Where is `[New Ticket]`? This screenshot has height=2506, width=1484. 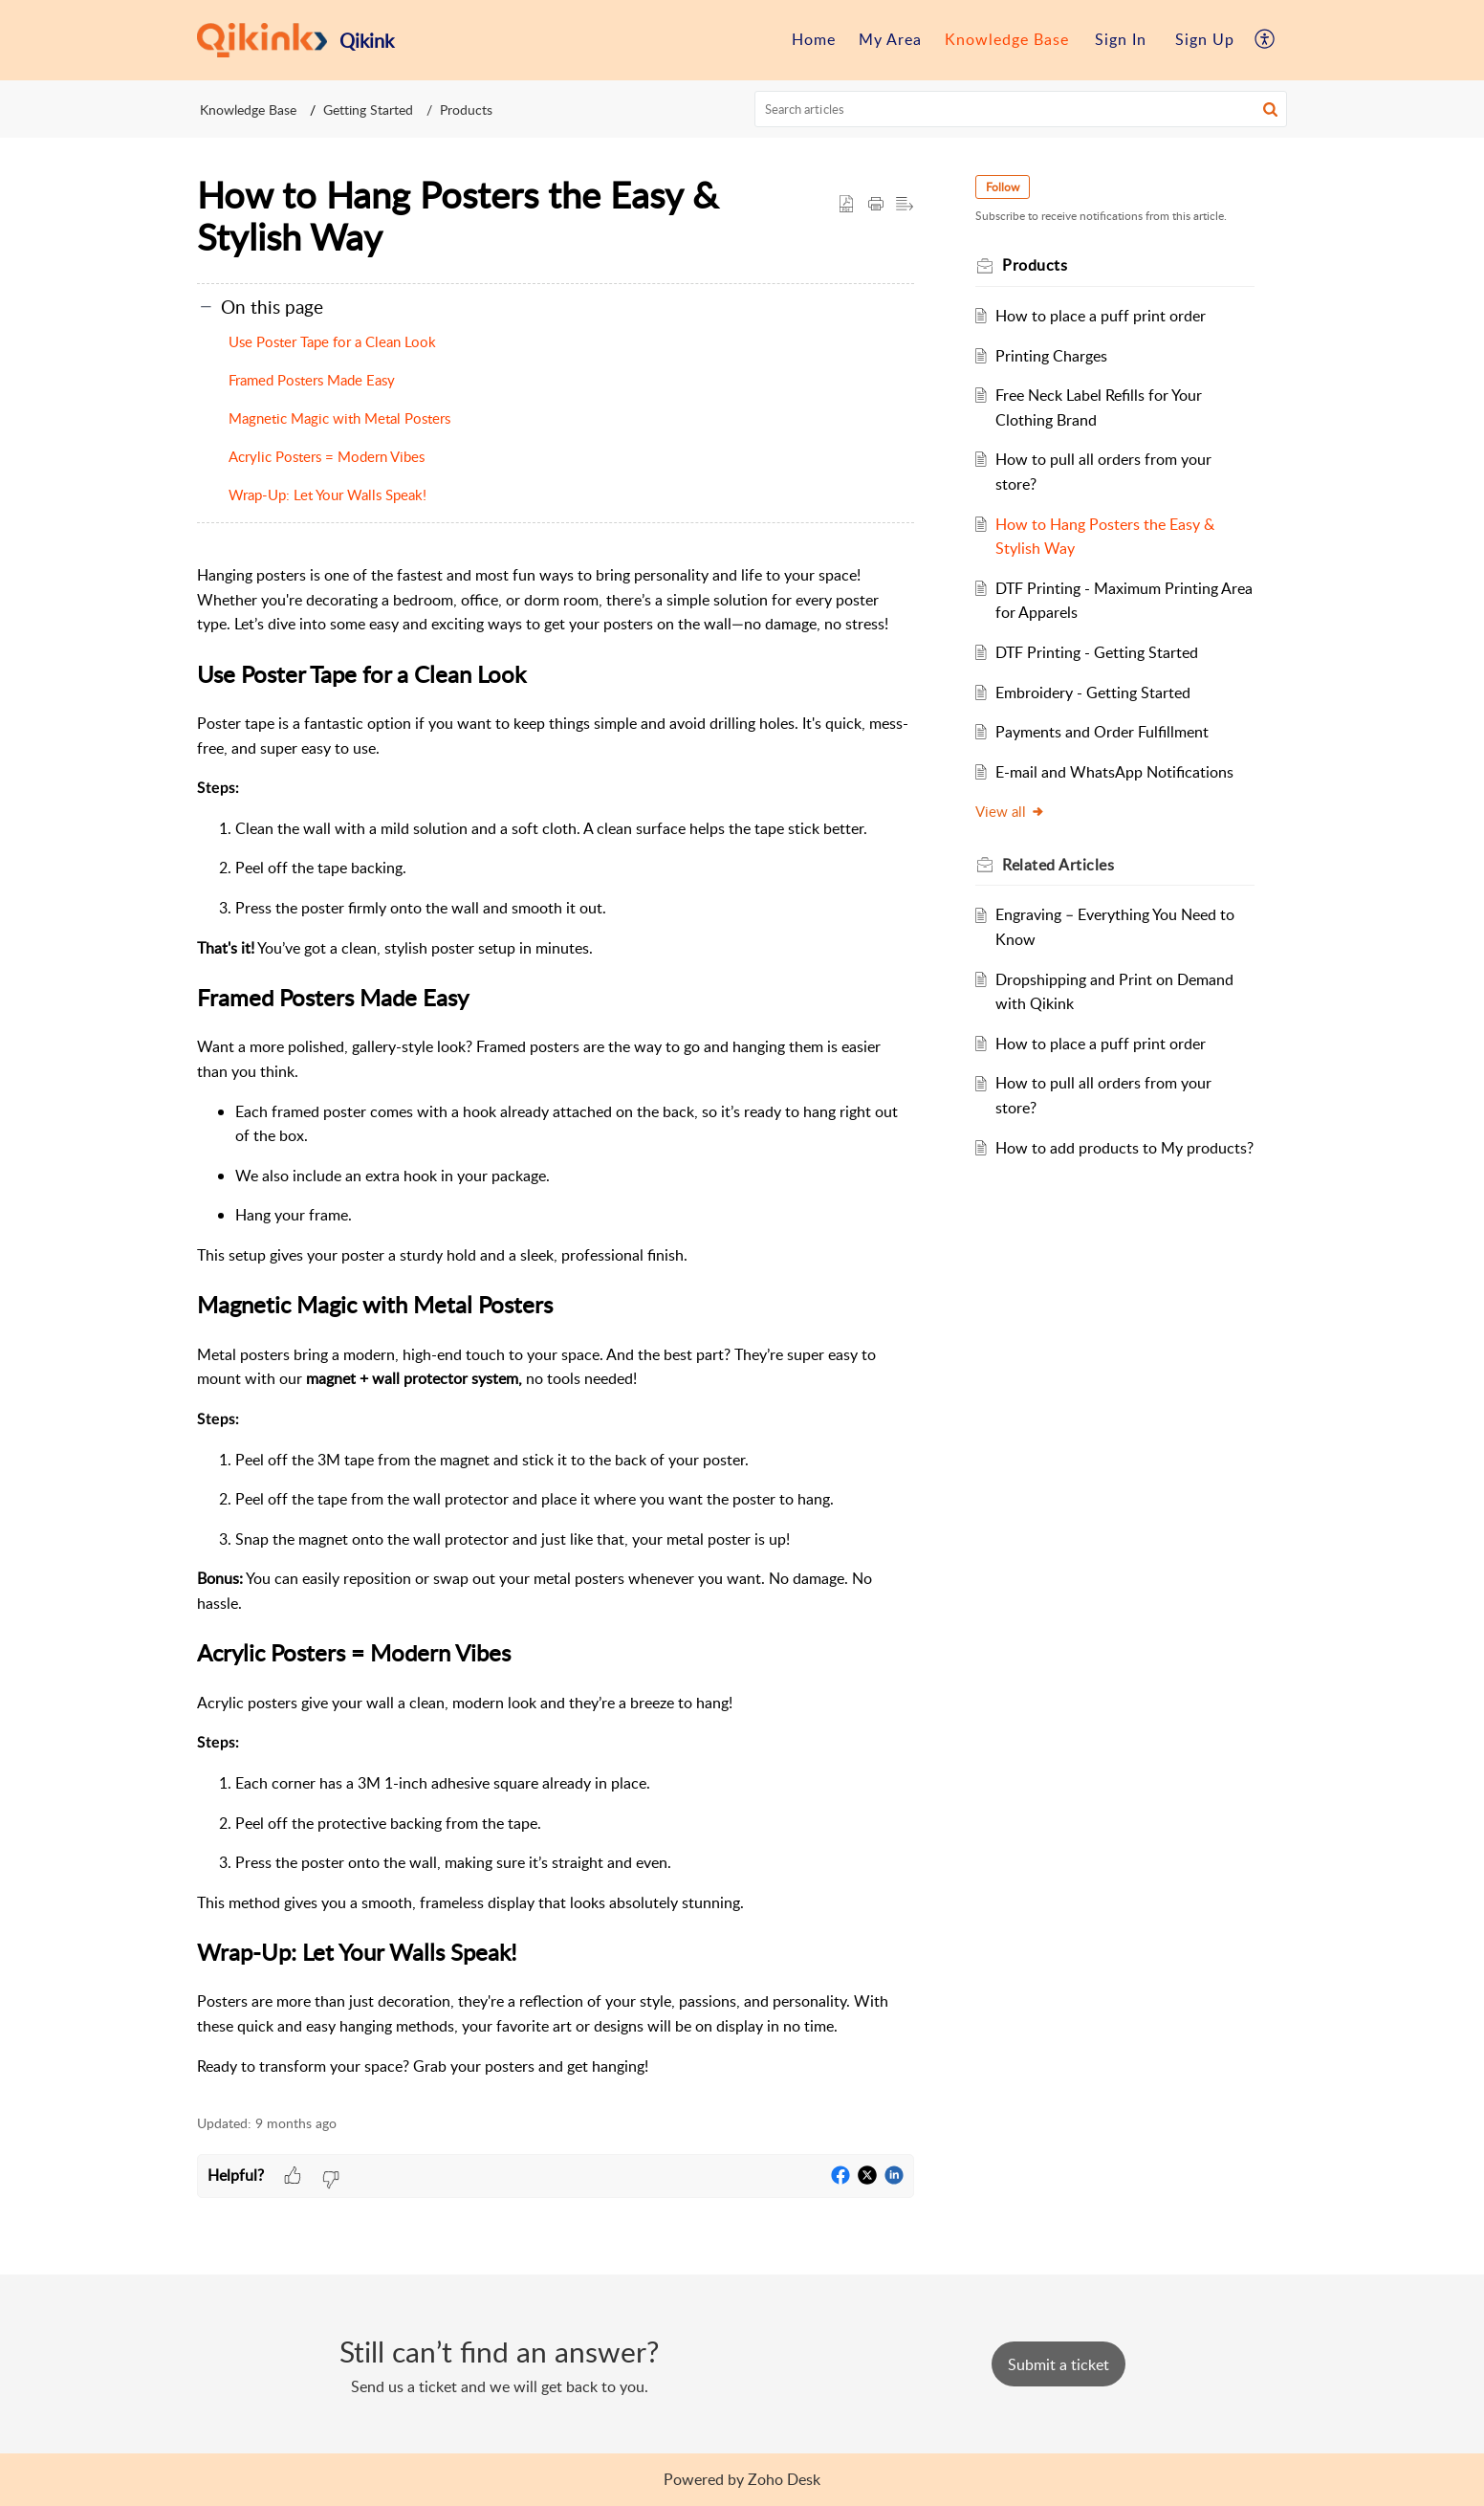
[New Ticket] is located at coordinates (1058, 2364).